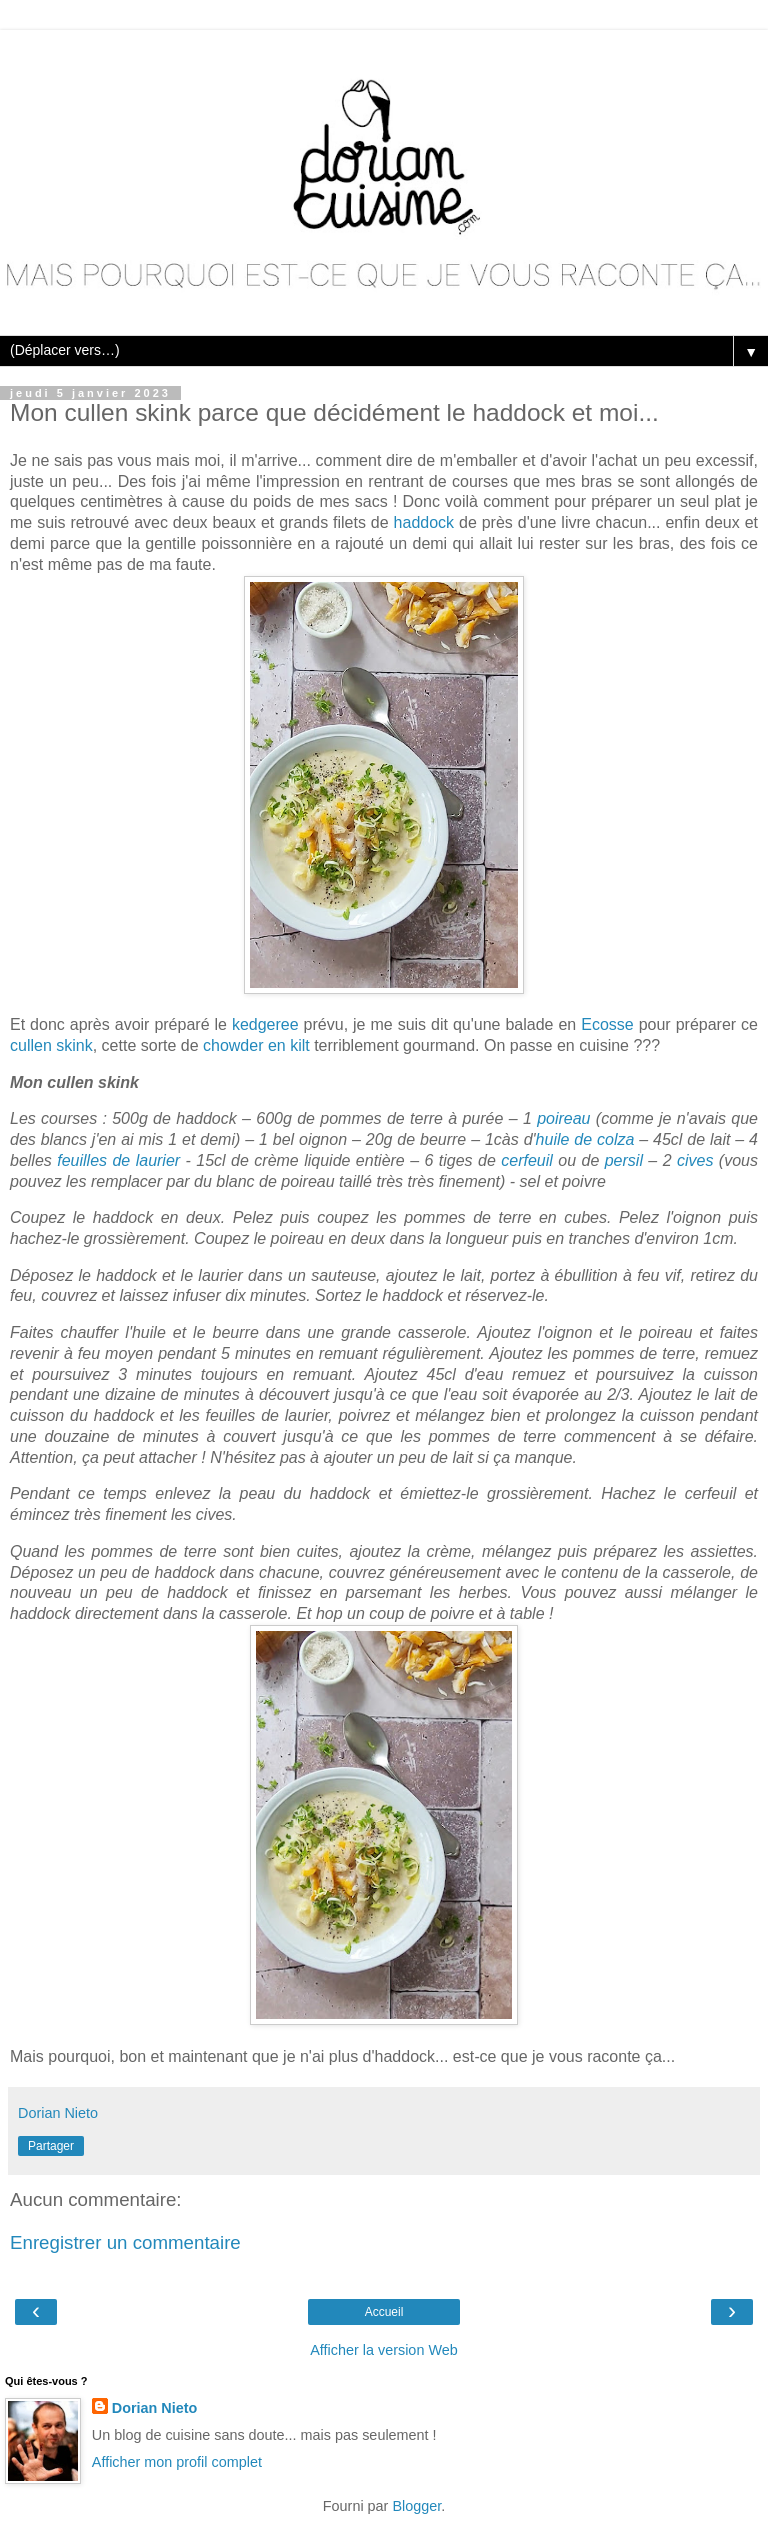 The width and height of the screenshot is (768, 2526). I want to click on Enregistrer un commentaire, so click(125, 2242).